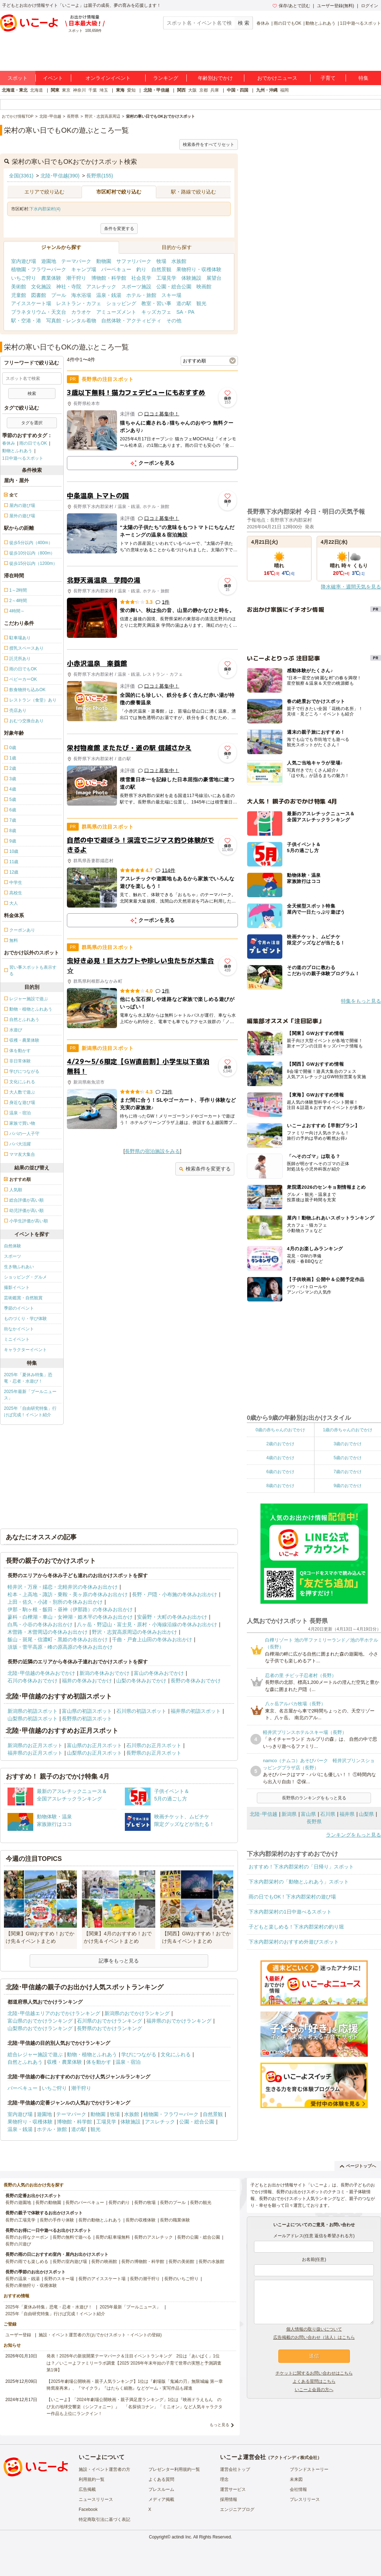 The width and height of the screenshot is (381, 2576). I want to click on スポーツ, so click(12, 1256).